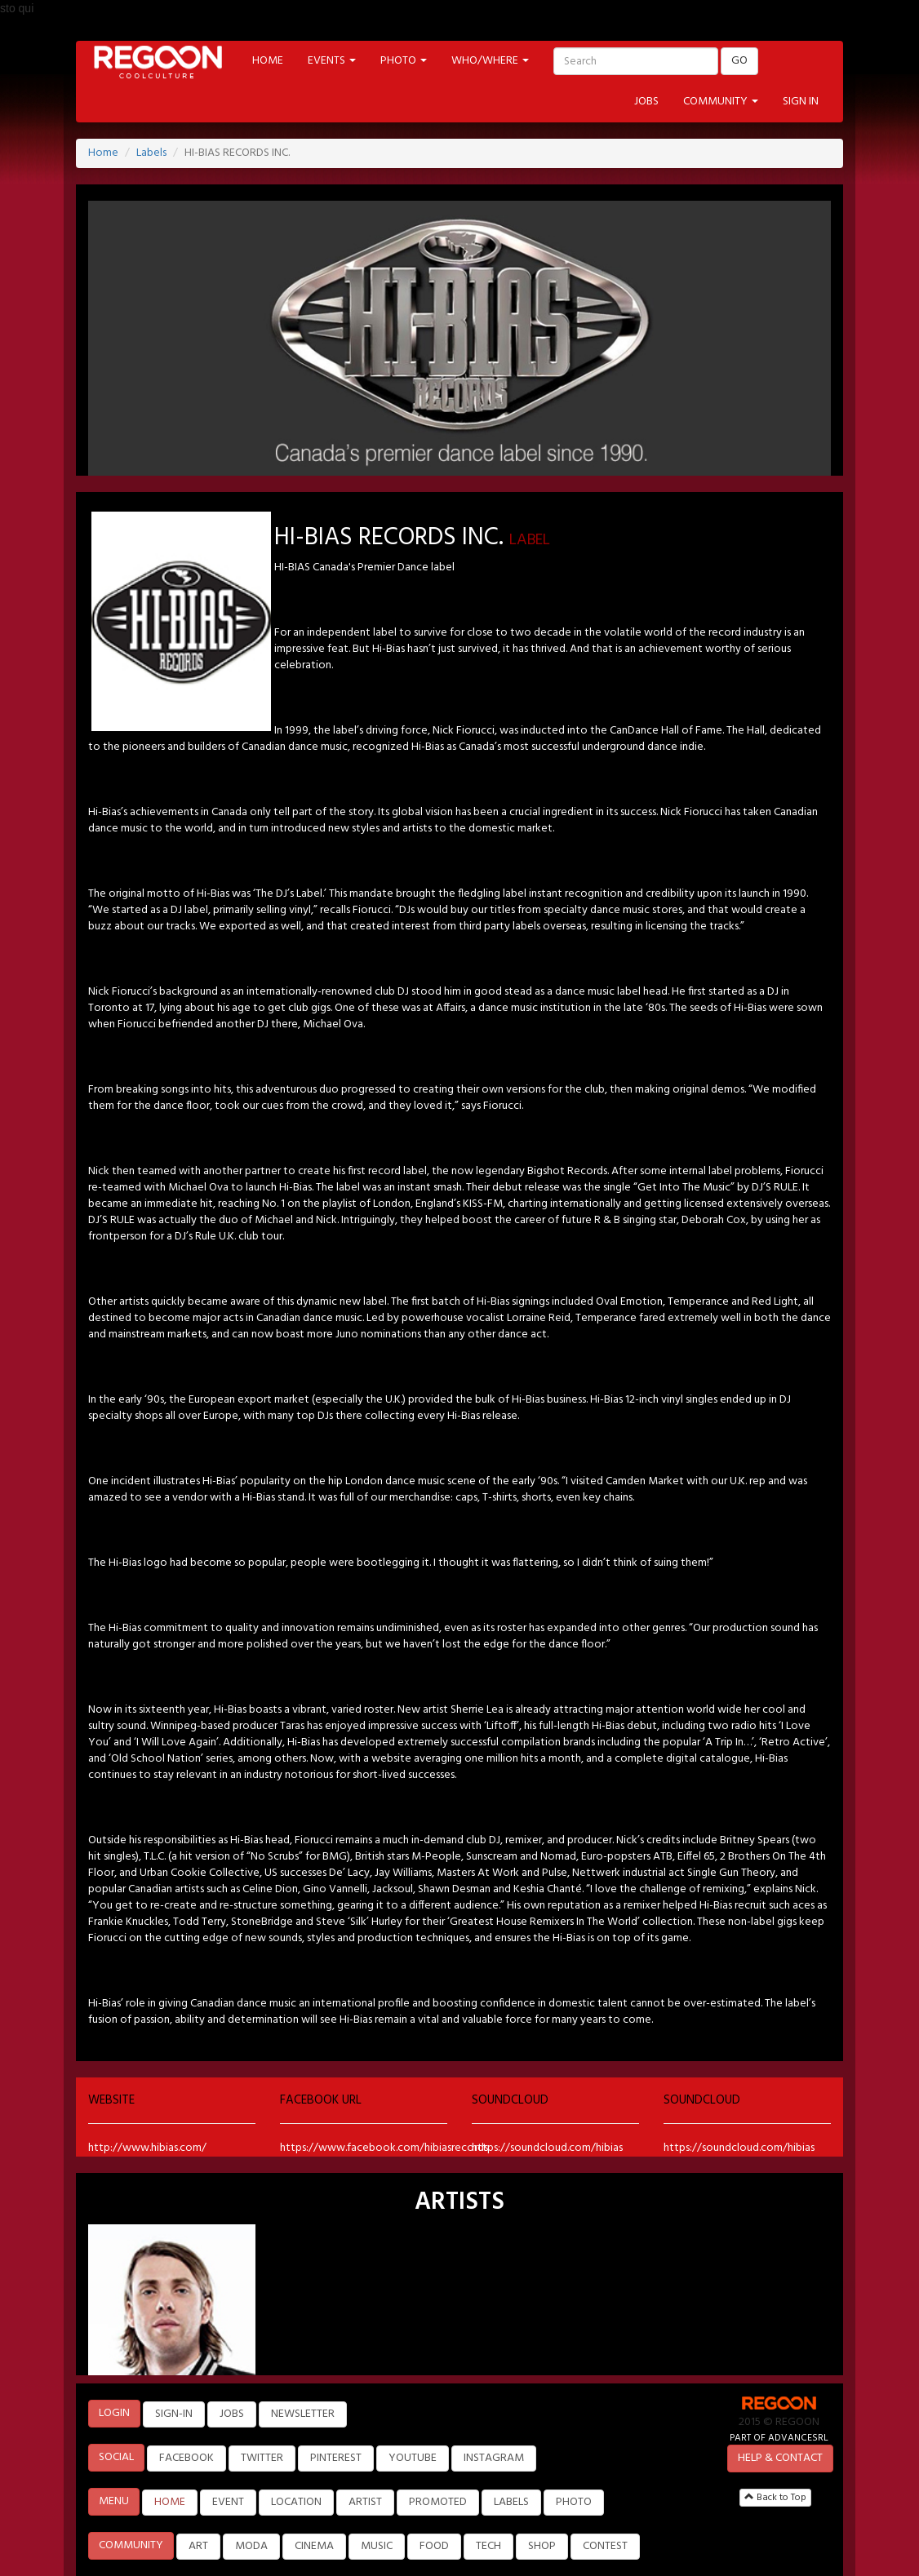 This screenshot has height=2576, width=919. What do you see at coordinates (103, 153) in the screenshot?
I see `Home` at bounding box center [103, 153].